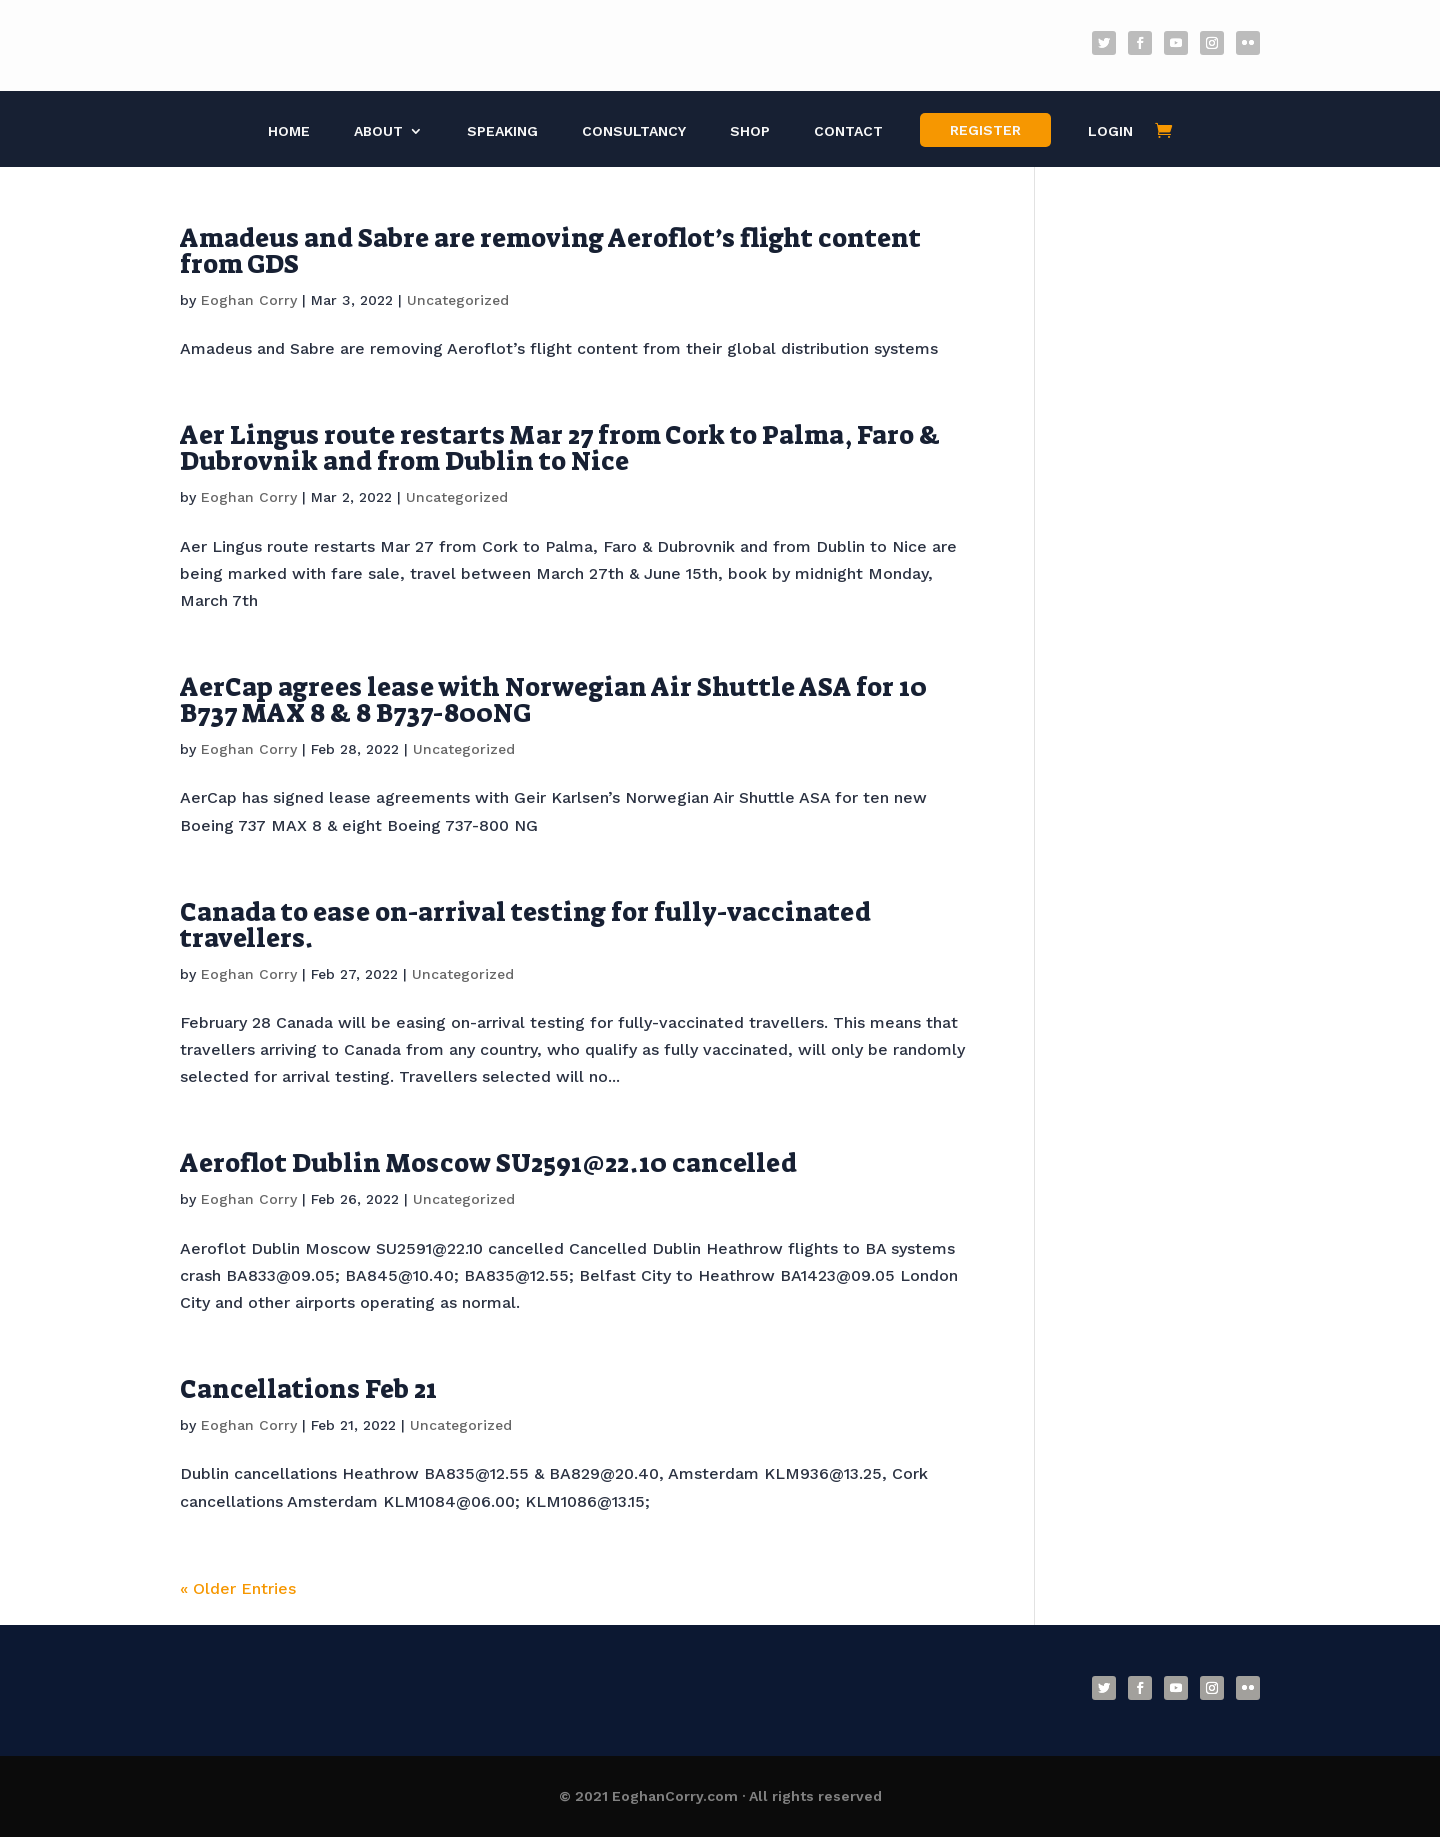 This screenshot has width=1440, height=1837. I want to click on Shop, so click(750, 131).